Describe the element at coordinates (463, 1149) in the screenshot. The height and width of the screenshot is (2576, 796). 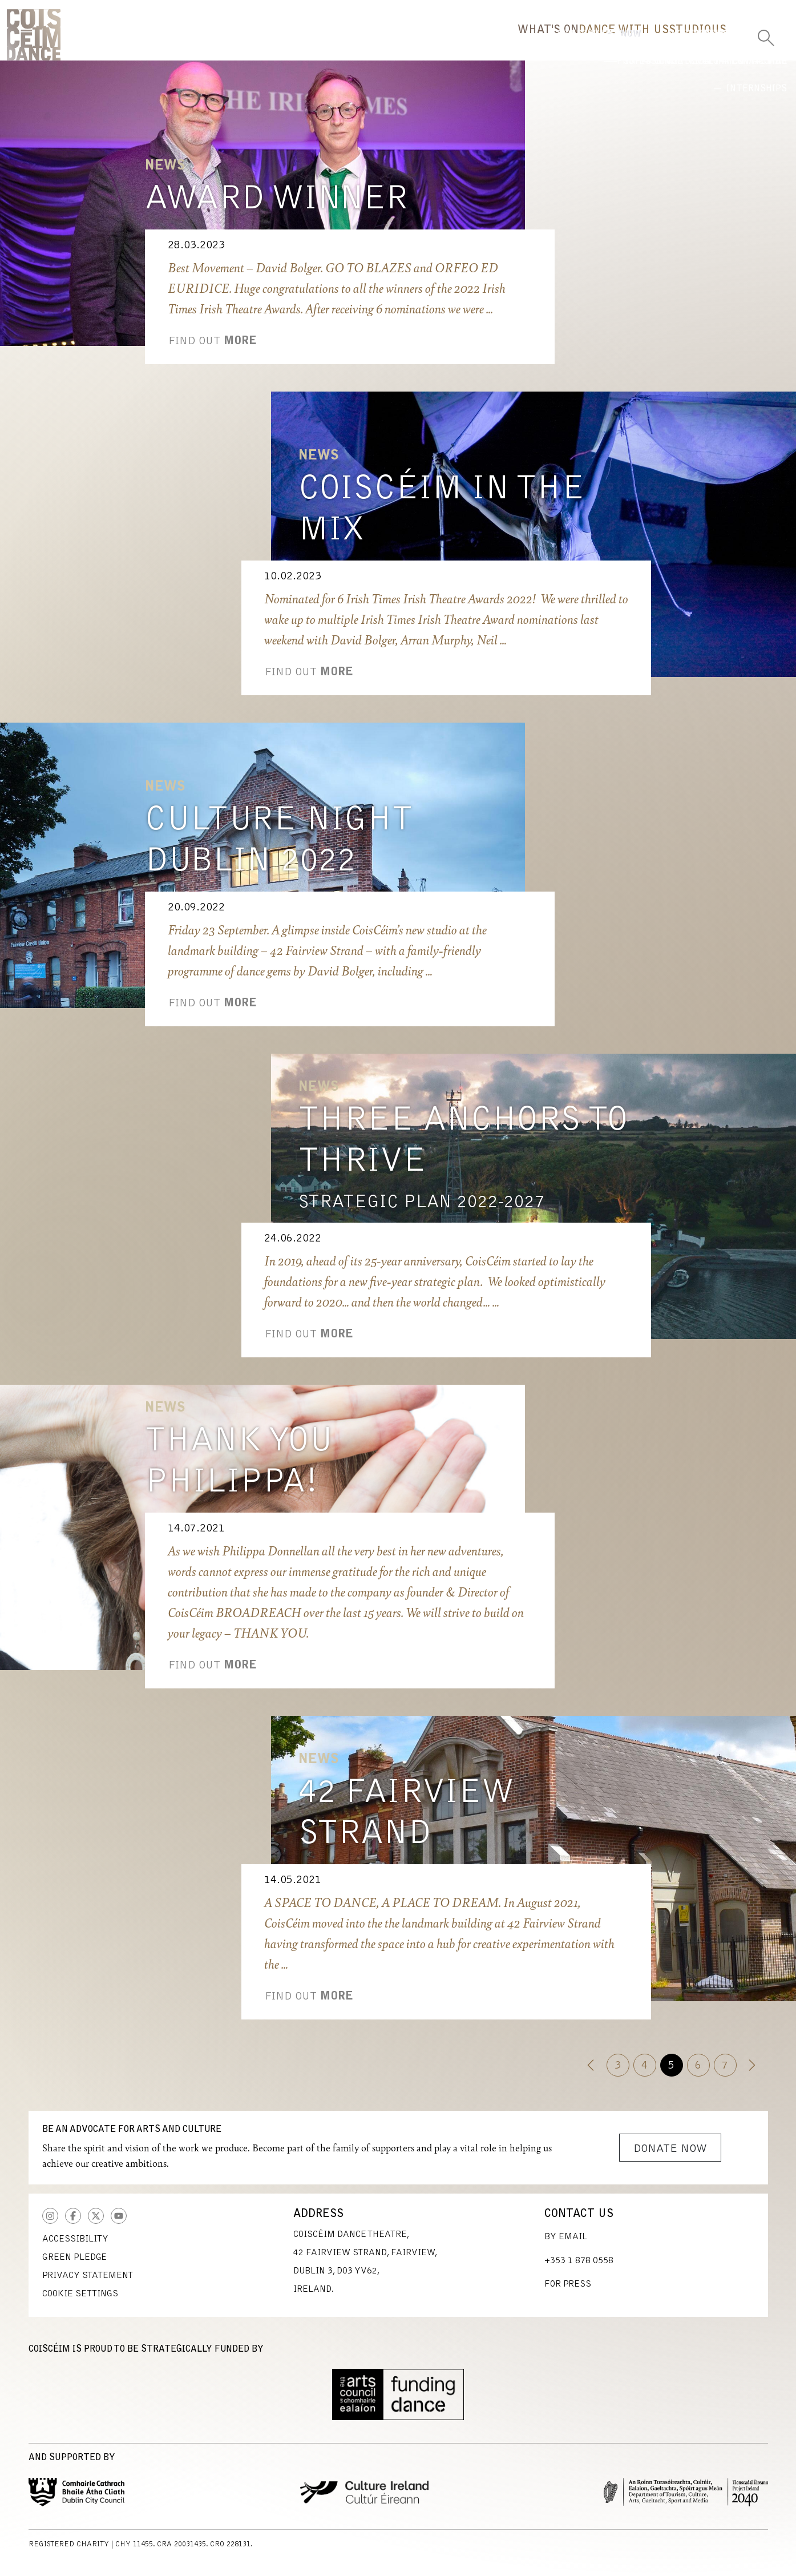
I see `Three Anchors to Thrive` at that location.